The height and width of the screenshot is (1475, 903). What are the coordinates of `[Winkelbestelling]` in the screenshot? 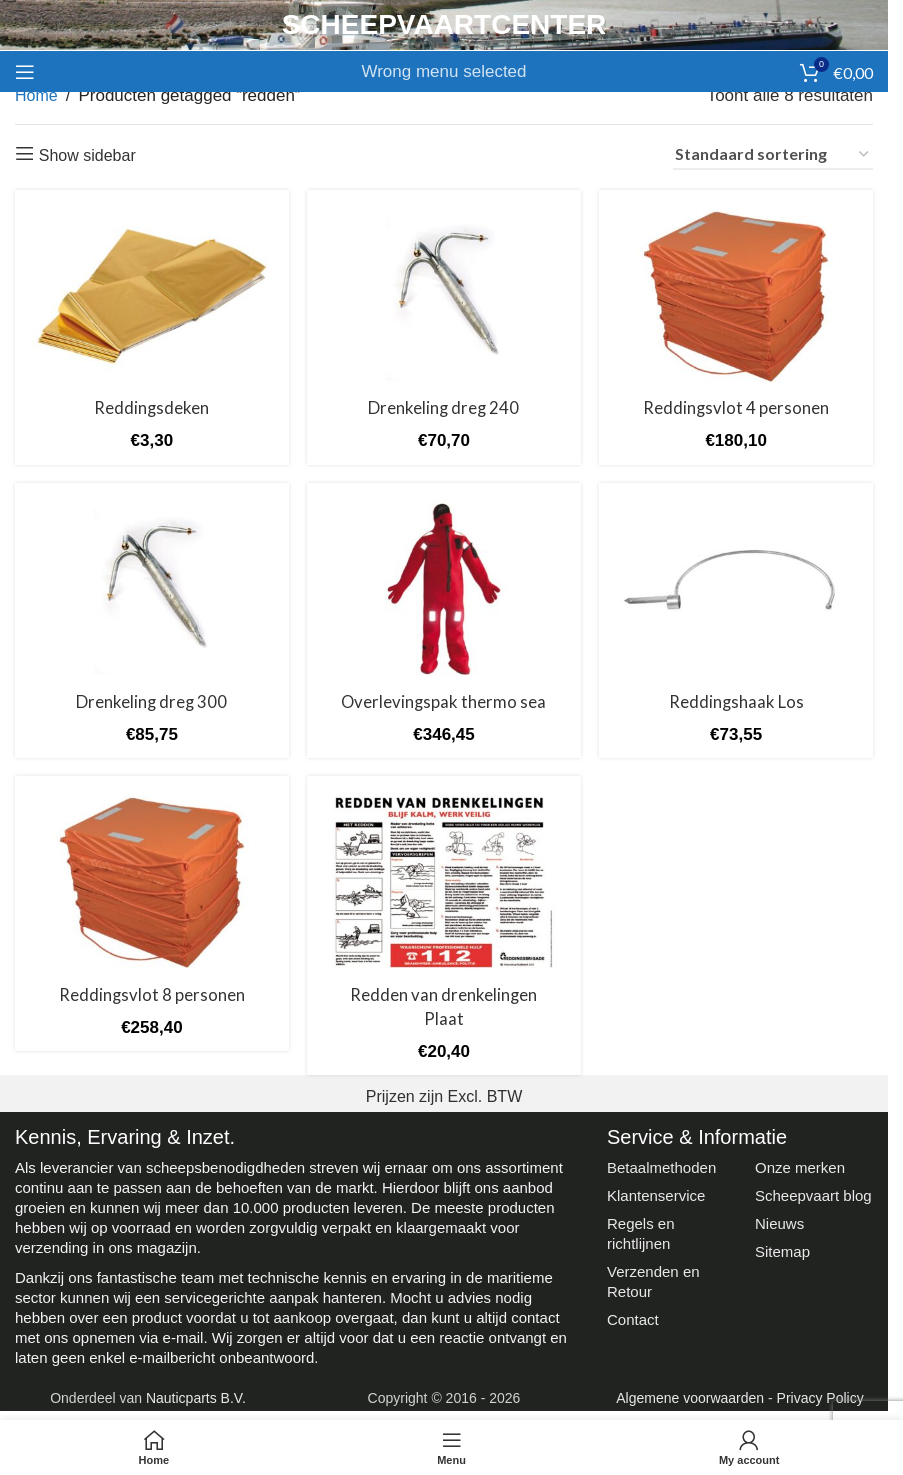 It's located at (773, 155).